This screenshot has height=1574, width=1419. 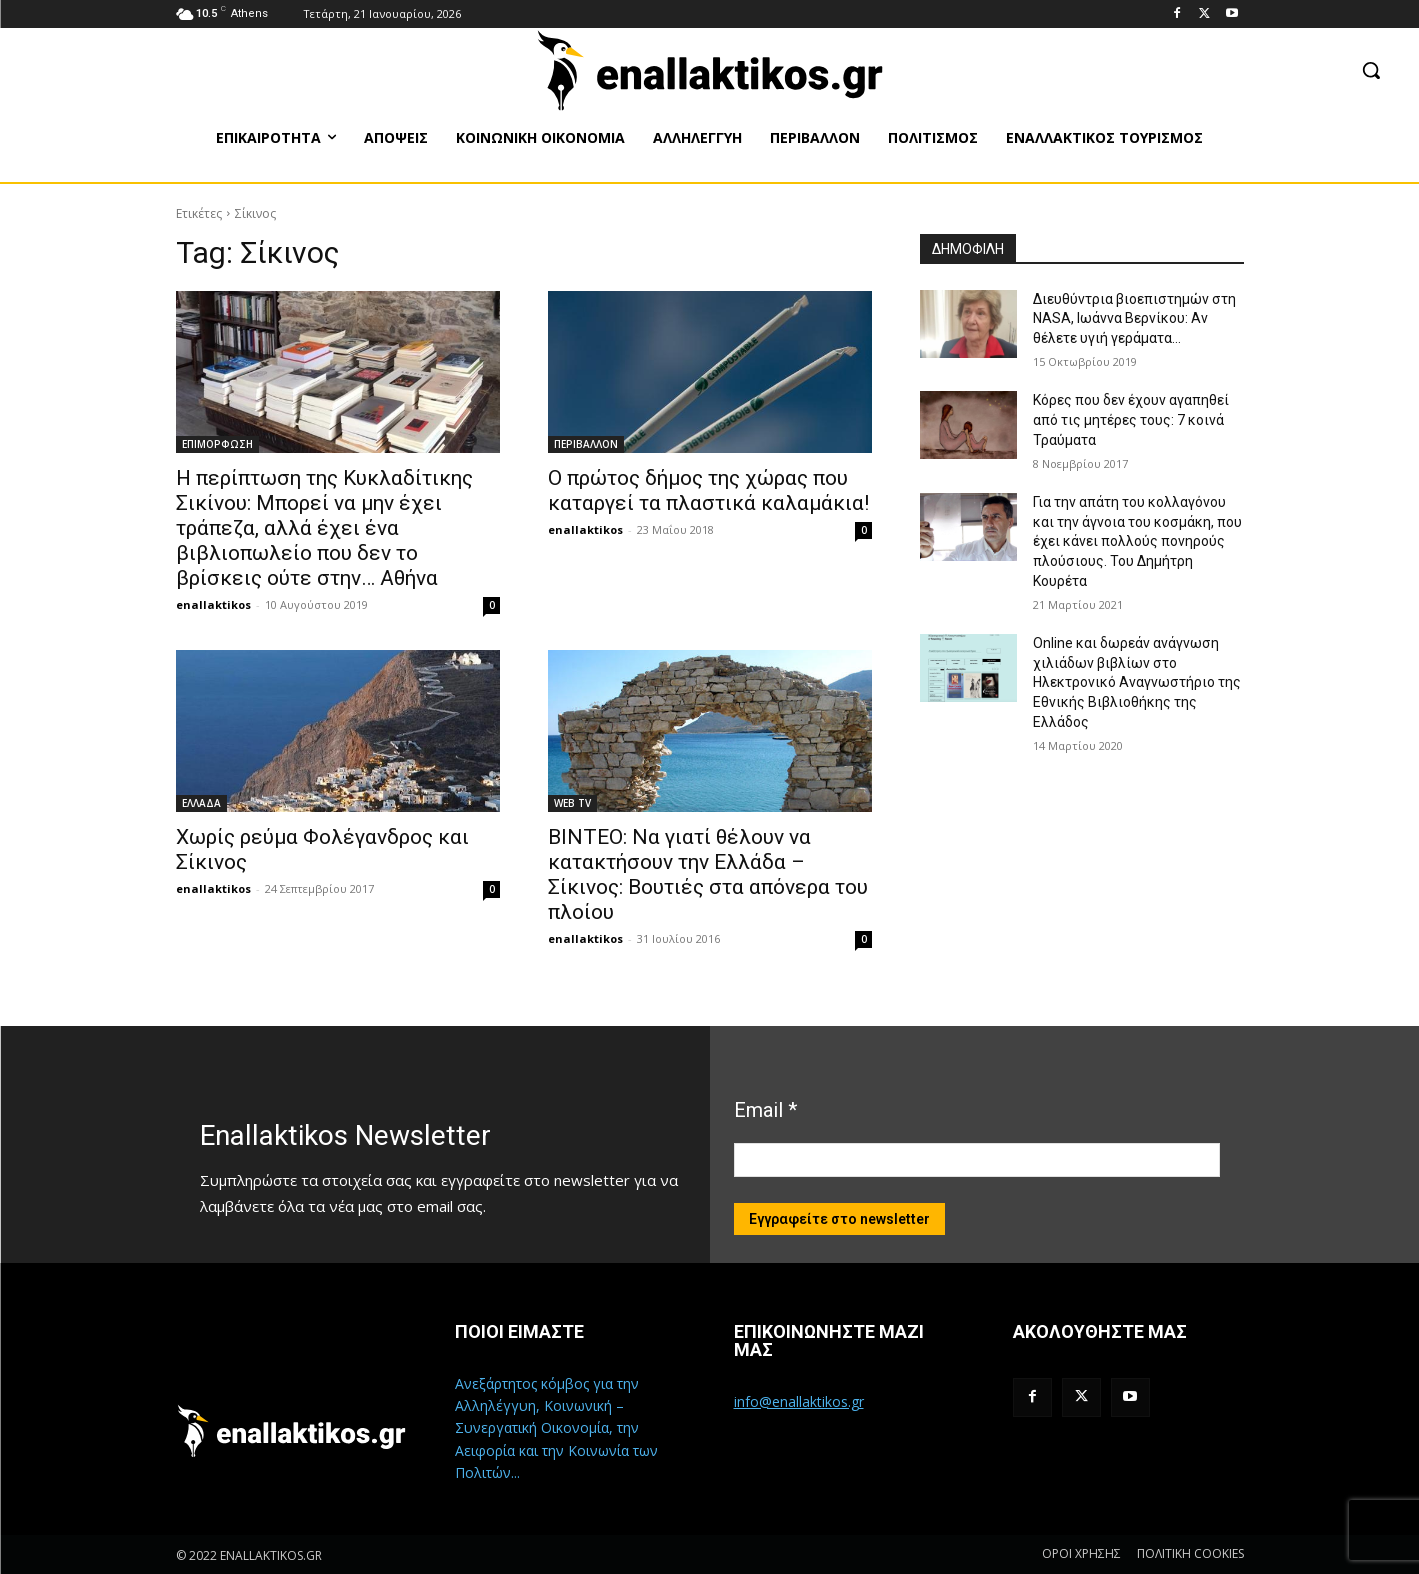 What do you see at coordinates (708, 490) in the screenshot?
I see `Ο πρώτος δήμος της χώρας που καταργεί τα πλαστικά καλαμάκια!` at bounding box center [708, 490].